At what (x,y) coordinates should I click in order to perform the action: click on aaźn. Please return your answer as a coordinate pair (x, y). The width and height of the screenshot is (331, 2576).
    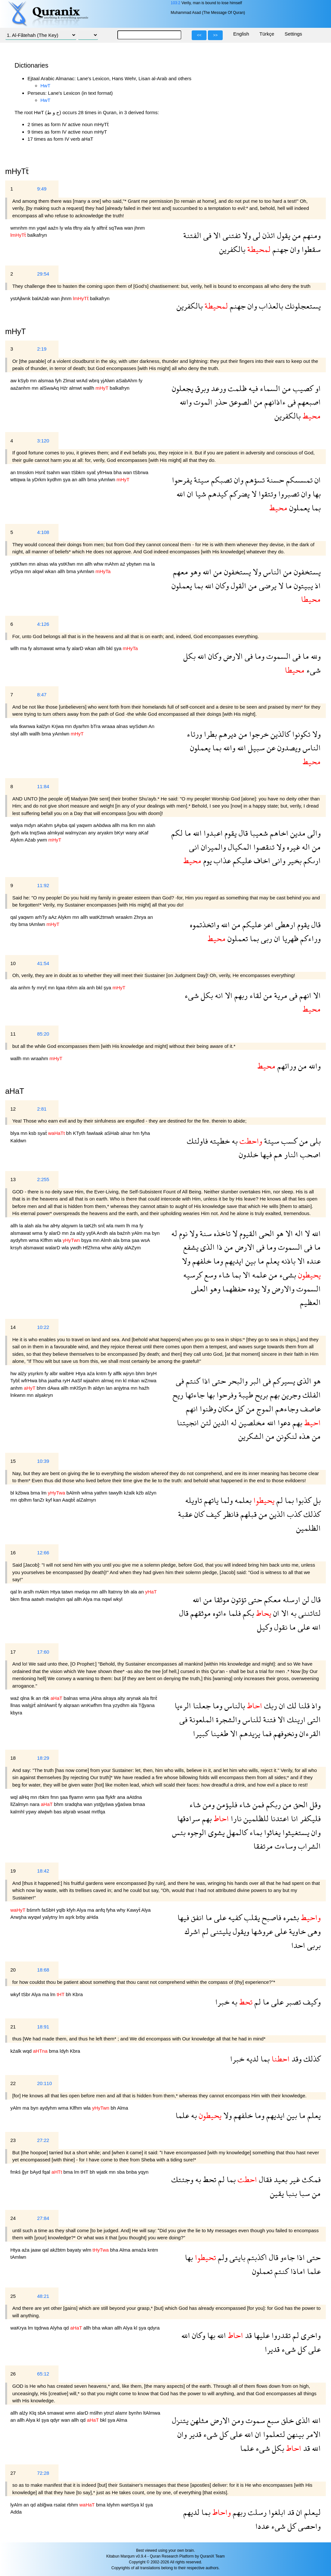
    Looking at the image, I should click on (54, 228).